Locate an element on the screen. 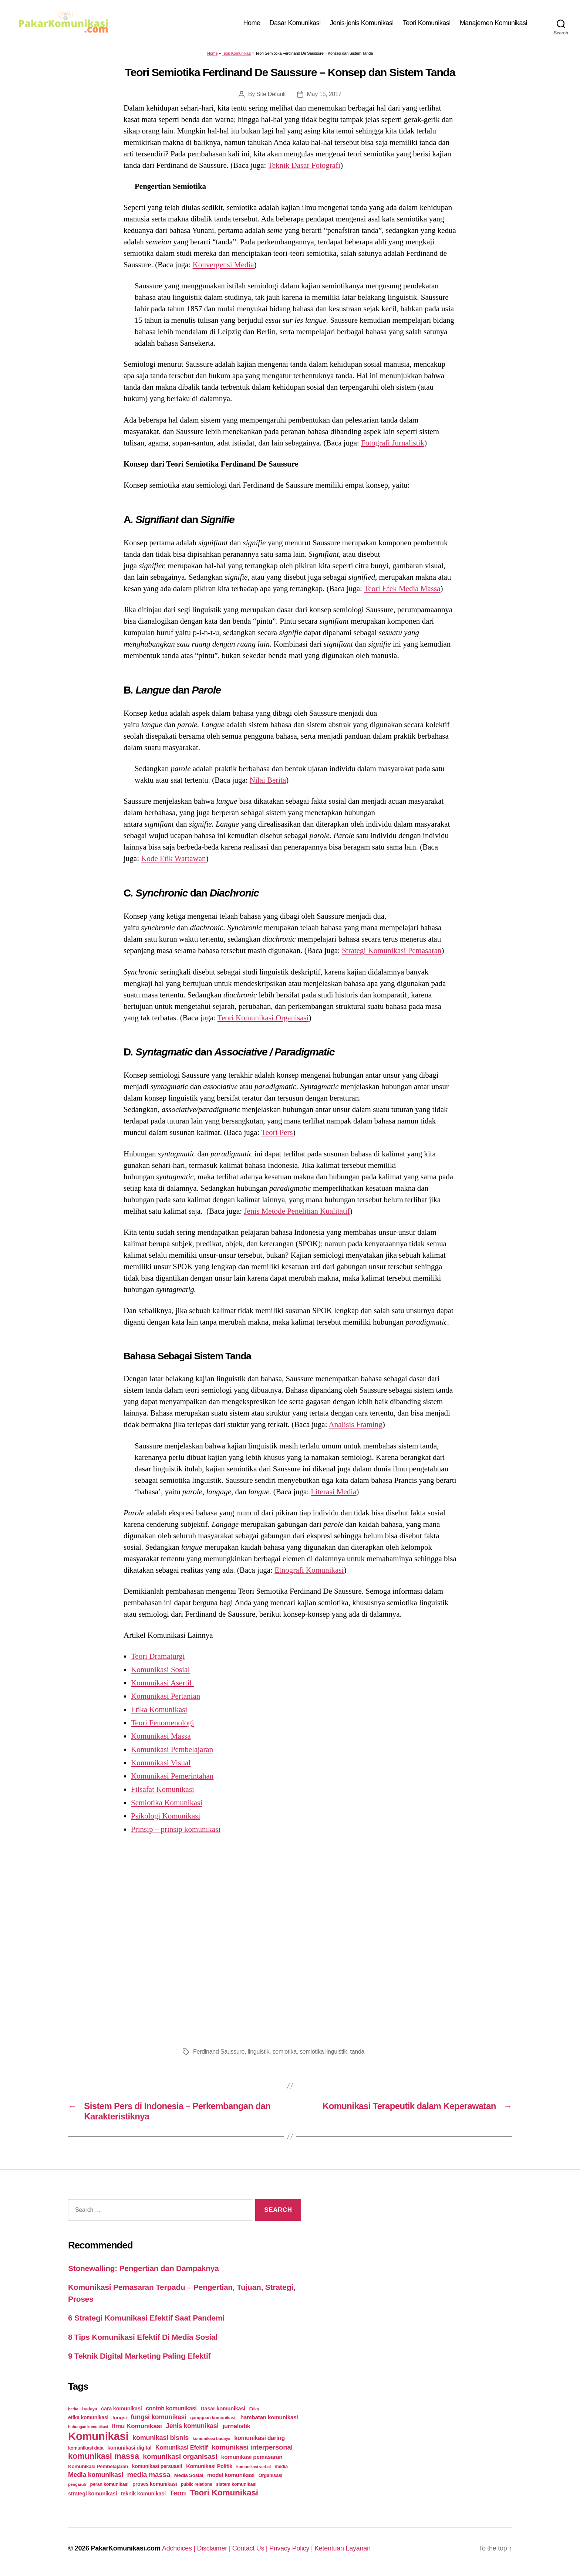  Jenis komunikasi [Jenis komunikasi (60 items)] is located at coordinates (192, 2426).